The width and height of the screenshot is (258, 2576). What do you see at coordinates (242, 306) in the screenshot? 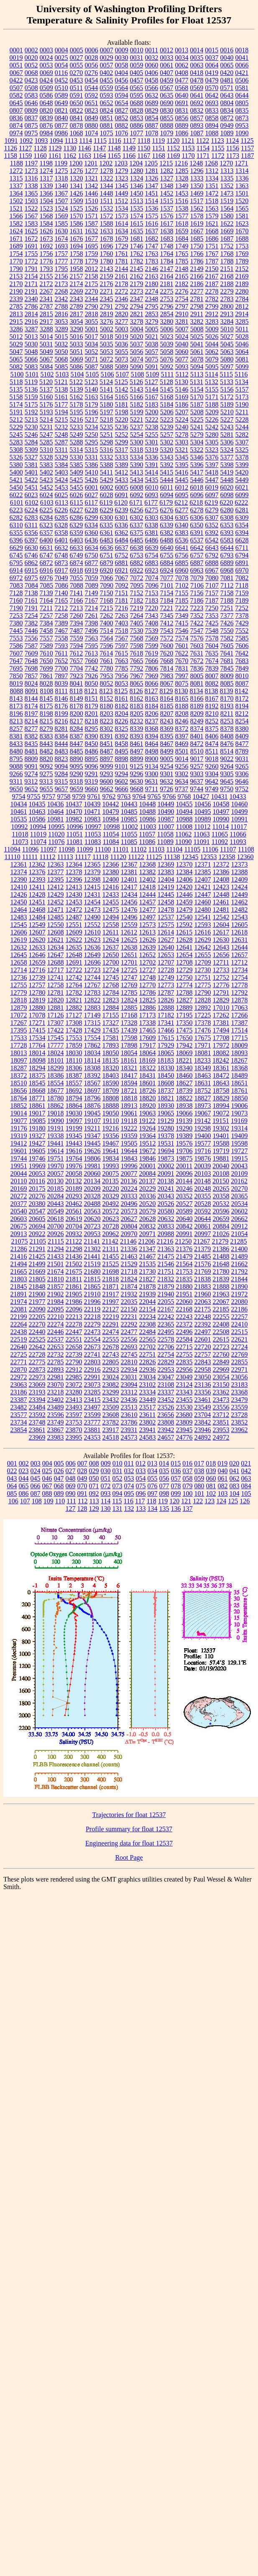
I see `2812` at bounding box center [242, 306].